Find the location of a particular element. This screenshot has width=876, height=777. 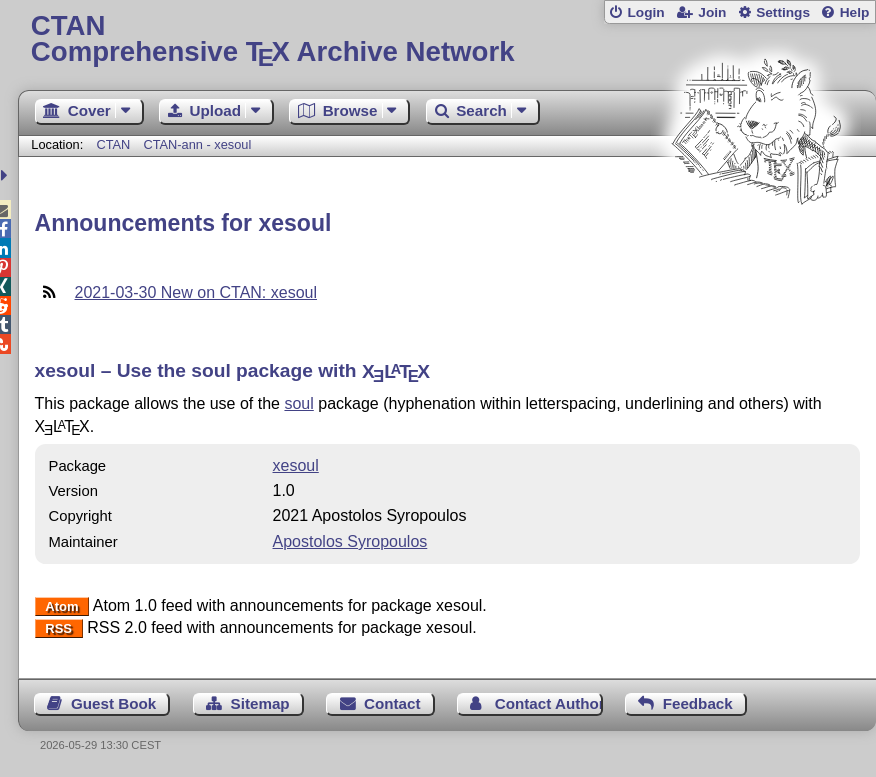

soul is located at coordinates (298, 403).